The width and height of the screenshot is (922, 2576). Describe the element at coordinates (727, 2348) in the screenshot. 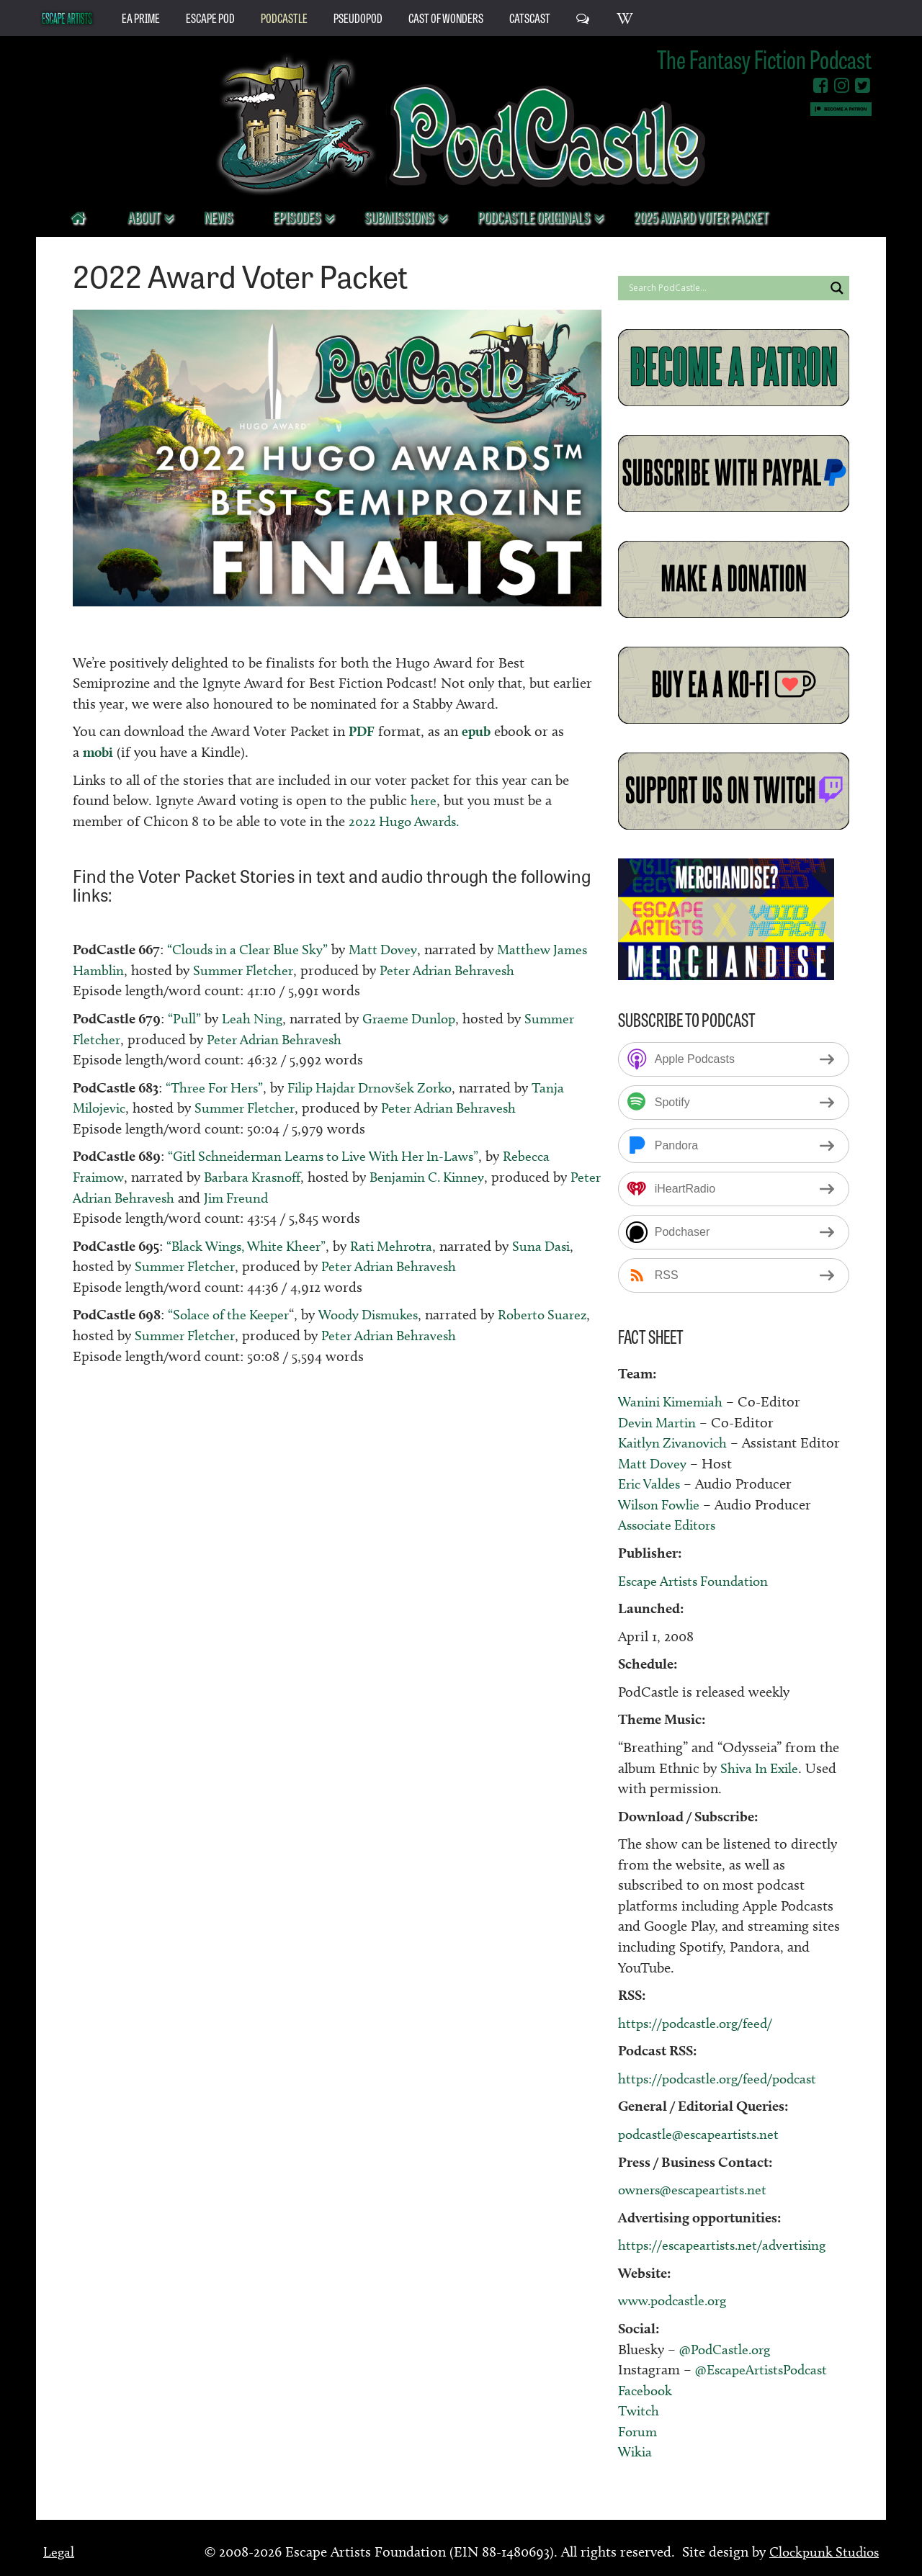

I see `@PodCastle.org` at that location.